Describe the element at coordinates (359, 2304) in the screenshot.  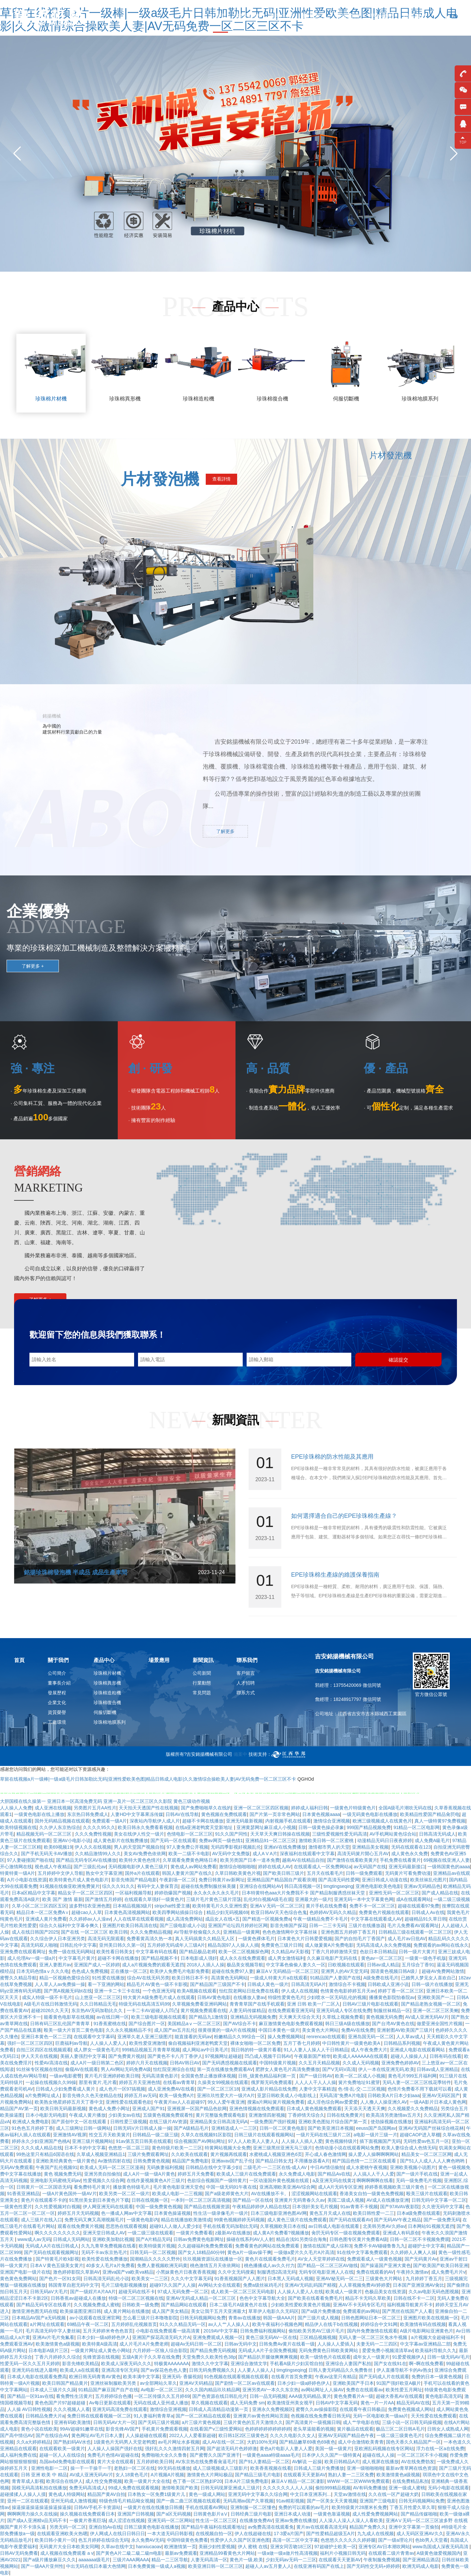
I see `亚洲AV不卡无码专区毛片` at that location.